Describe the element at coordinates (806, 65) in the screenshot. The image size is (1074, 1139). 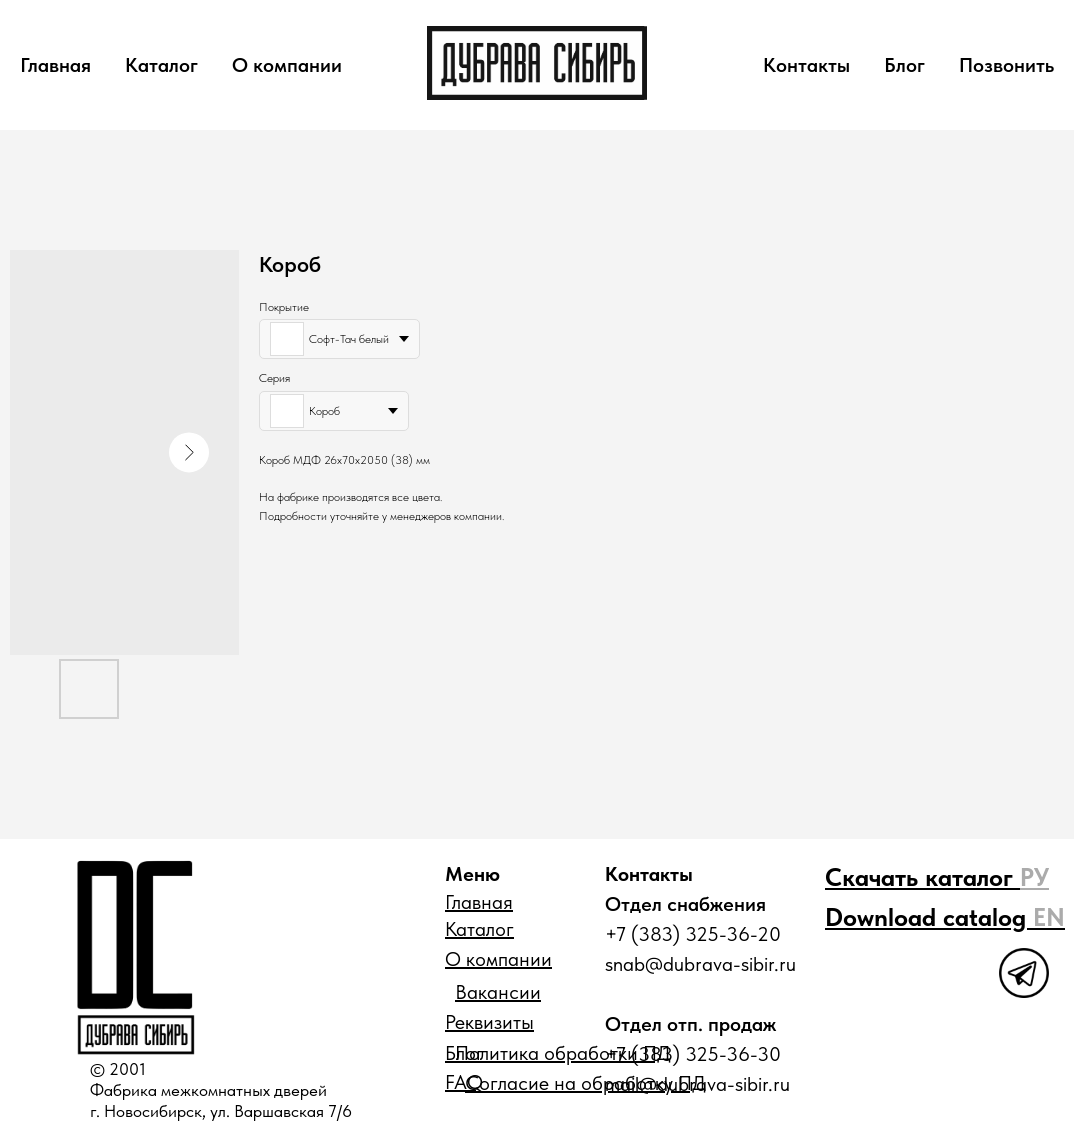
I see `Контакты` at that location.